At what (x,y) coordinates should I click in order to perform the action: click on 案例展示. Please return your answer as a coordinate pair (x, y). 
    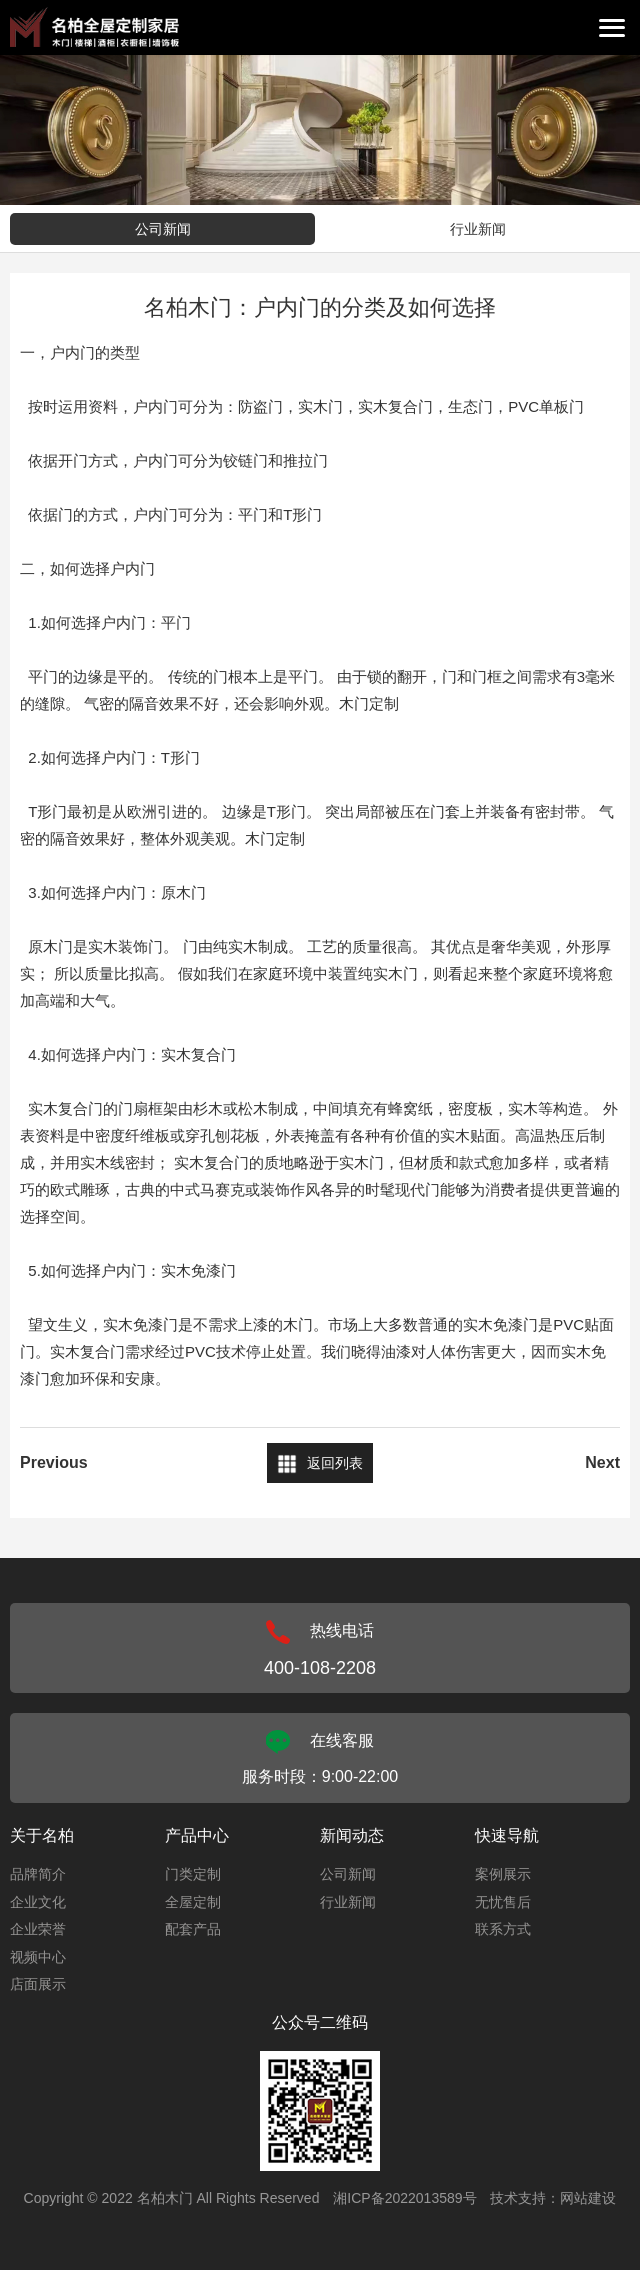
    Looking at the image, I should click on (503, 1874).